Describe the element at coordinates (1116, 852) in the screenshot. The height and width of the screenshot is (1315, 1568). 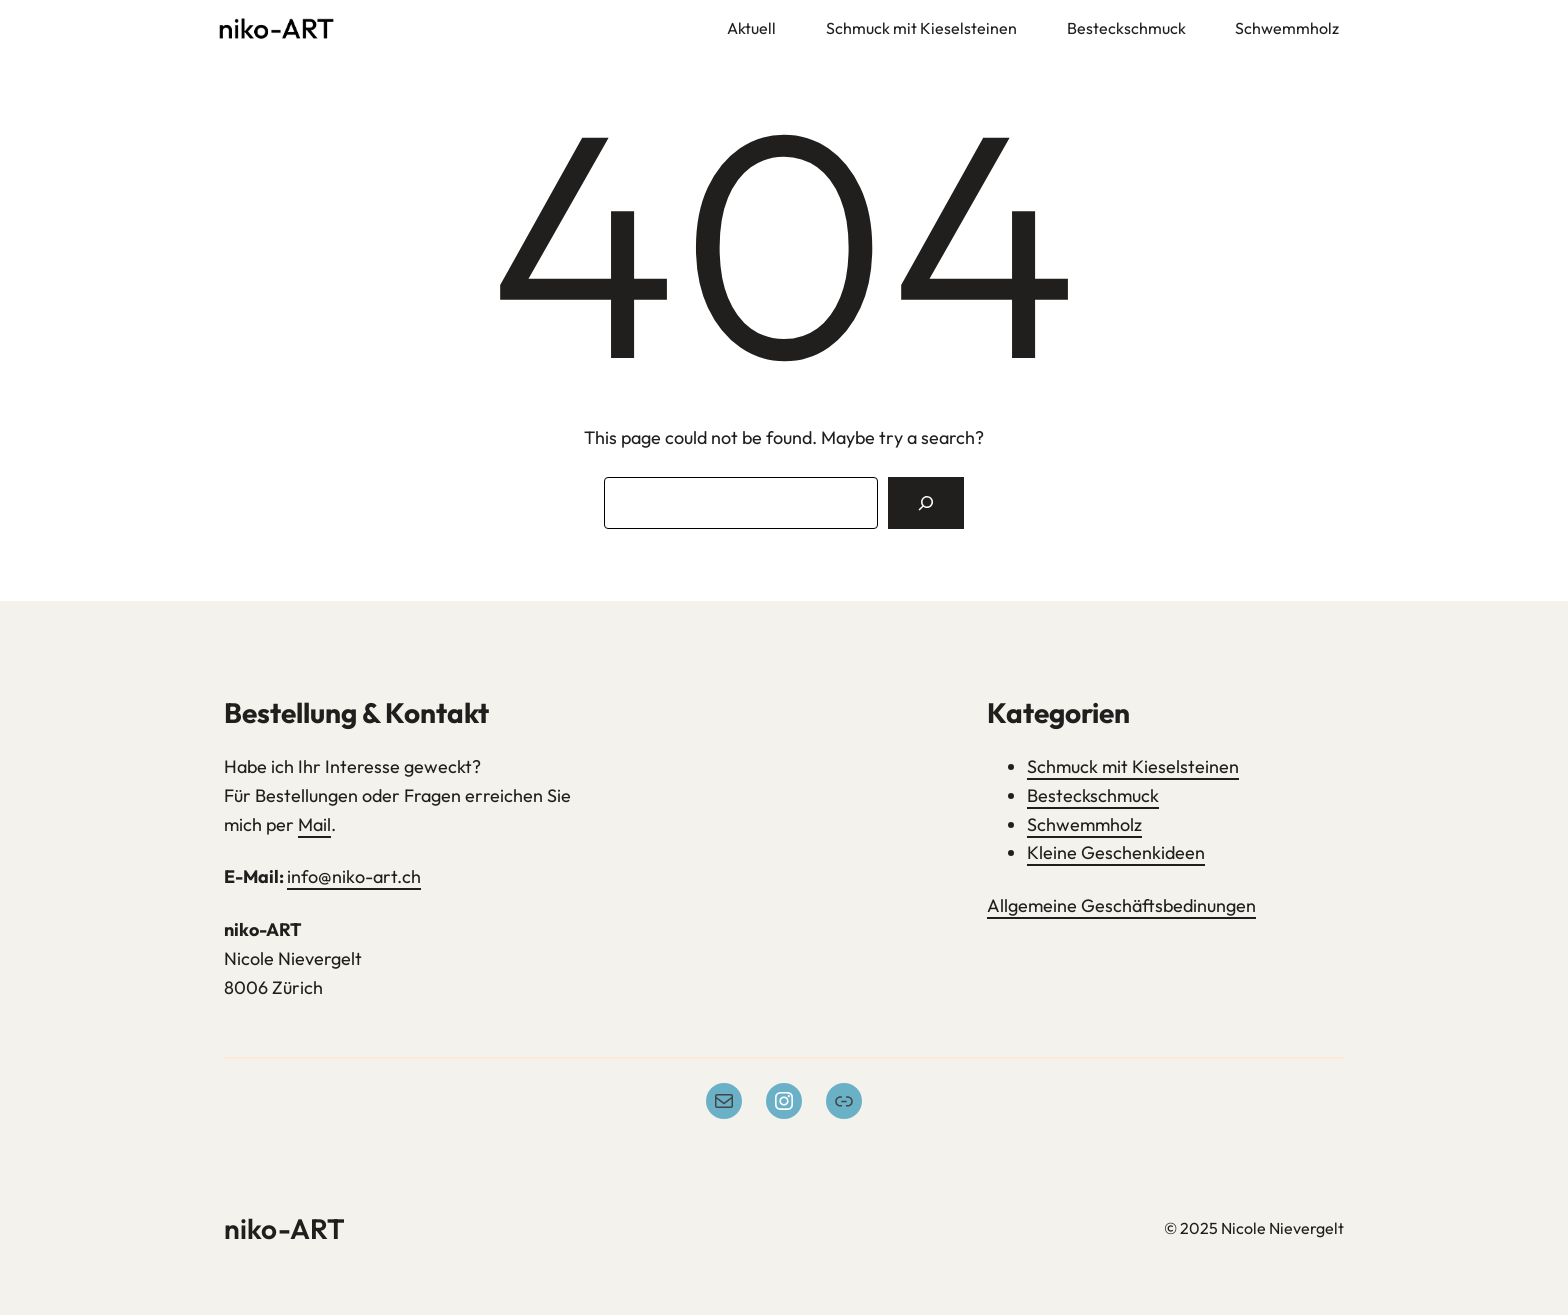
I see `Kleine Geschenkideen` at that location.